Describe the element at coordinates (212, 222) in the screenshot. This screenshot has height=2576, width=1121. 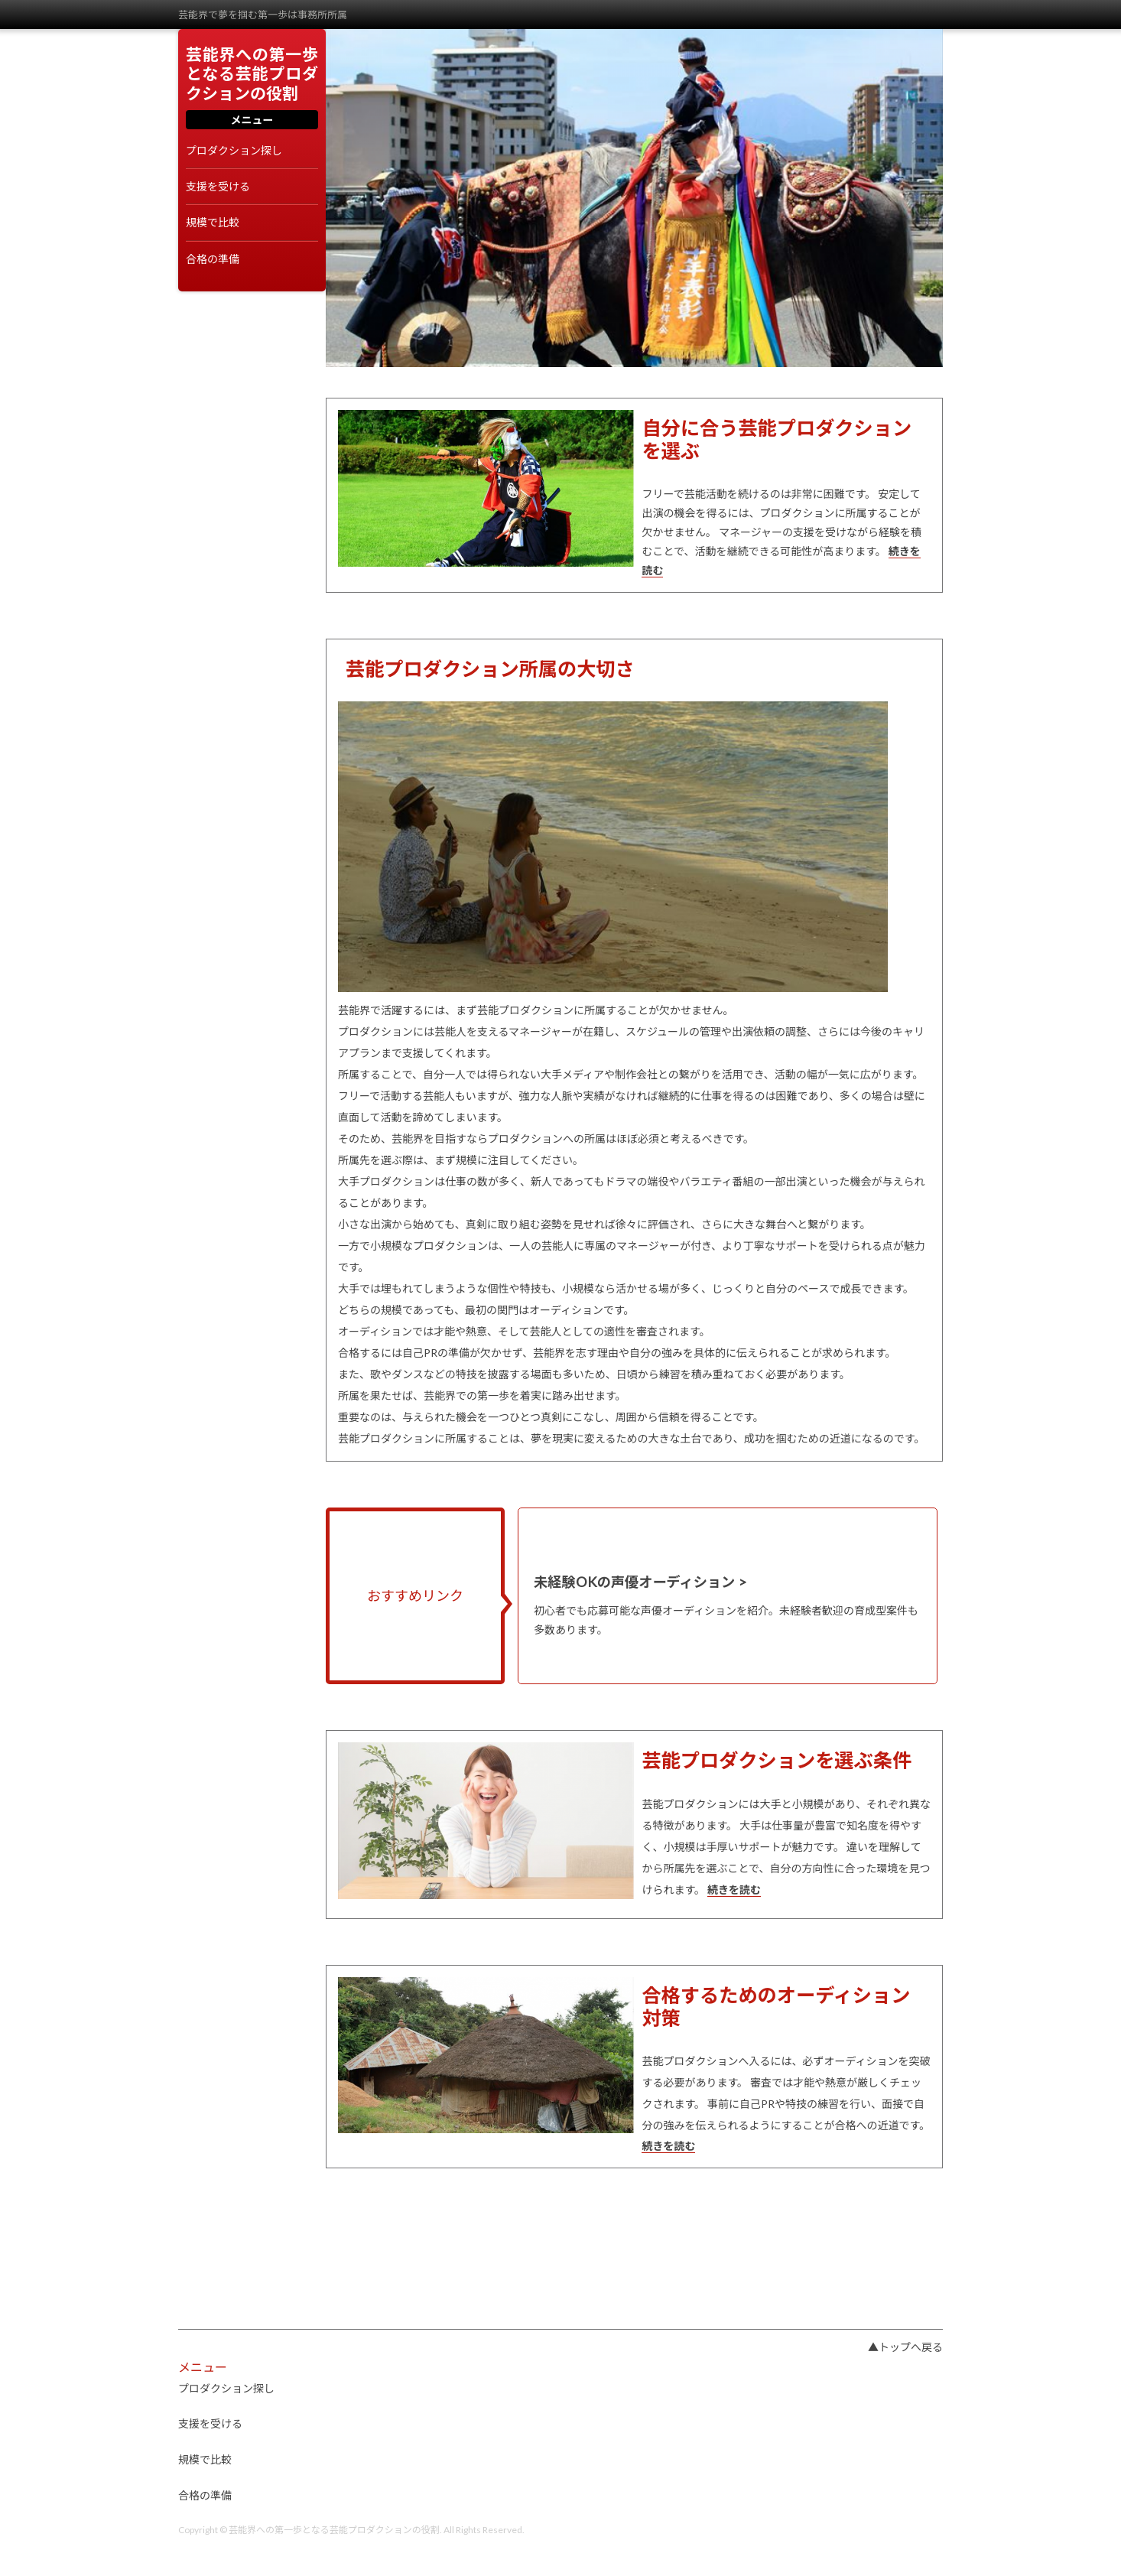
I see `規模で比較` at that location.